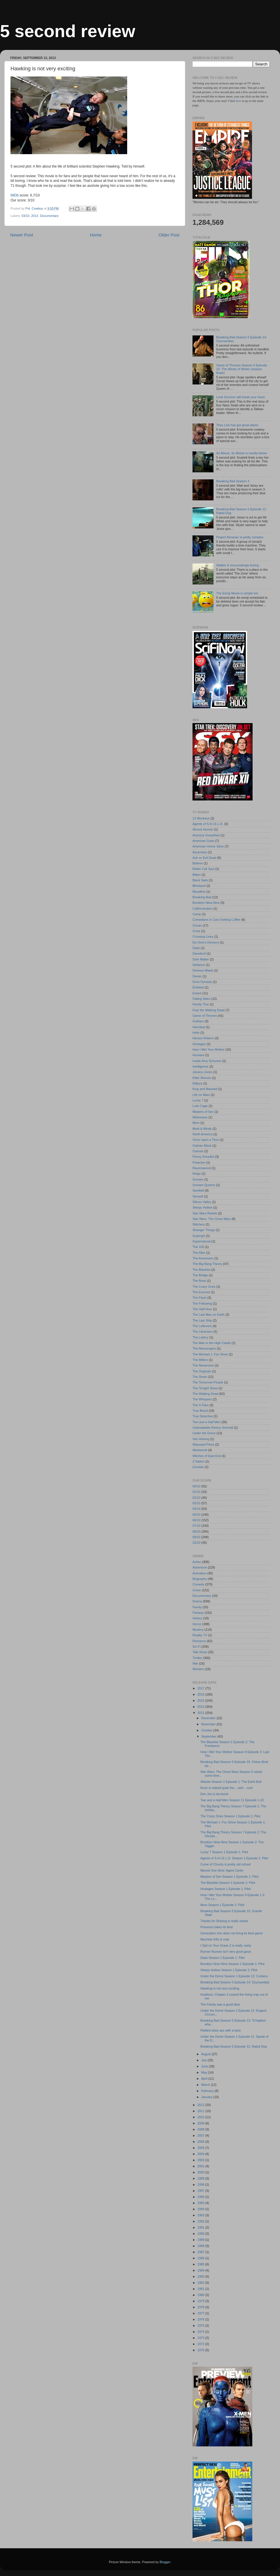 The height and width of the screenshot is (2576, 280). What do you see at coordinates (201, 2288) in the screenshot?
I see `1981` at bounding box center [201, 2288].